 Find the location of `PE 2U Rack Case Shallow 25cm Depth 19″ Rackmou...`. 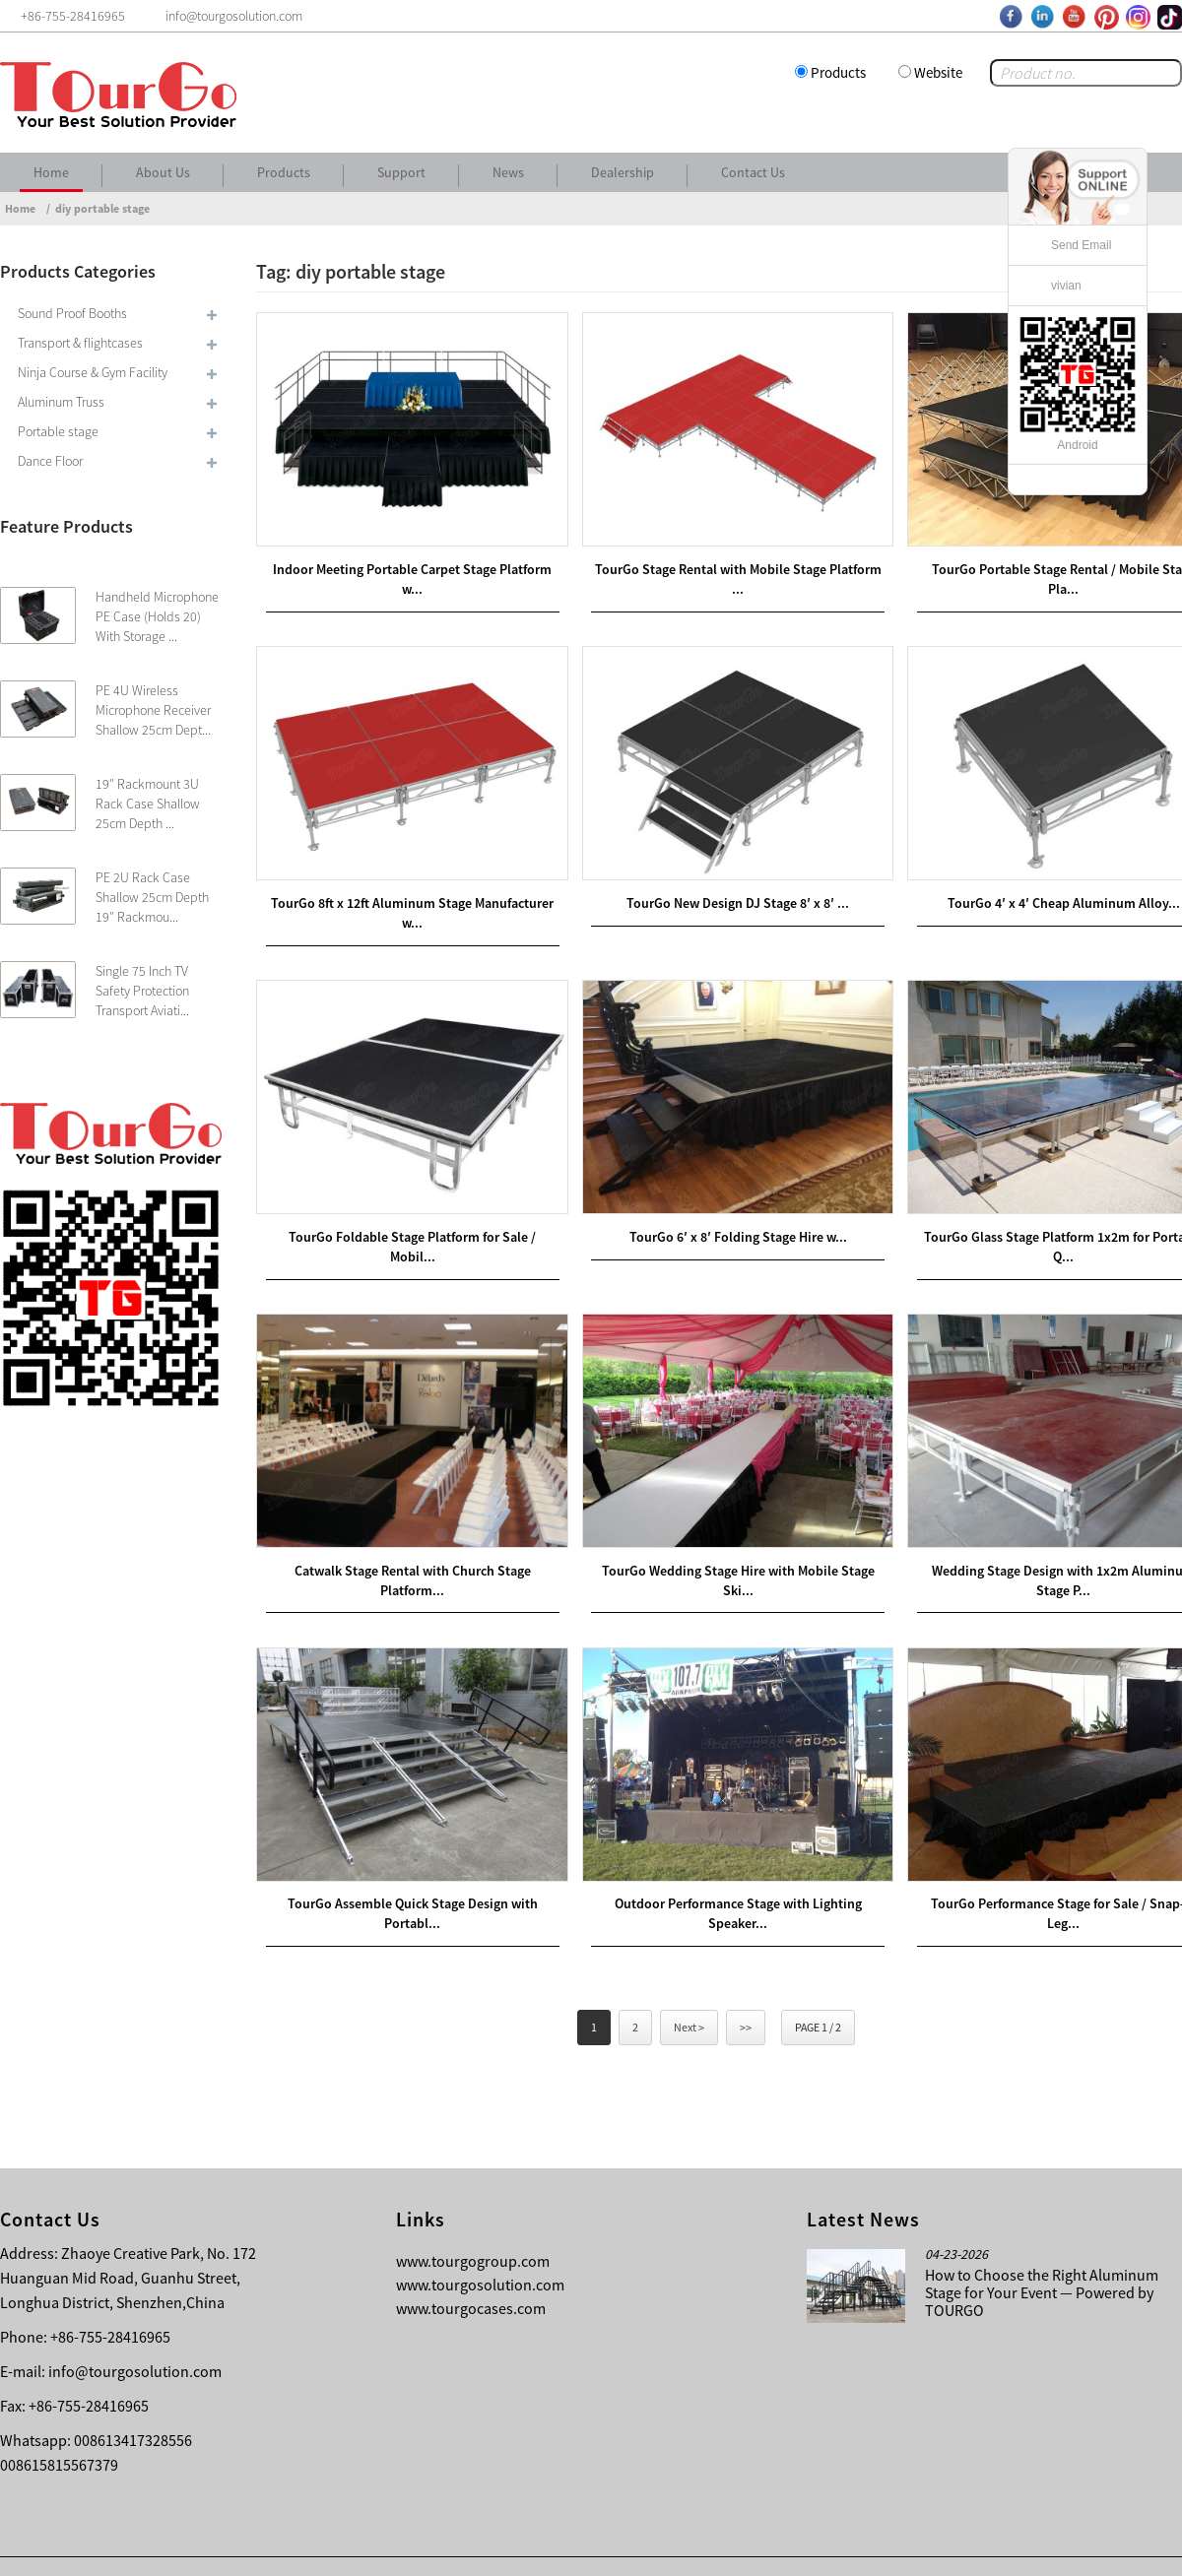

PE 2U Rack Case Shallow 25cm Depth 19″ Rackmou... is located at coordinates (152, 897).